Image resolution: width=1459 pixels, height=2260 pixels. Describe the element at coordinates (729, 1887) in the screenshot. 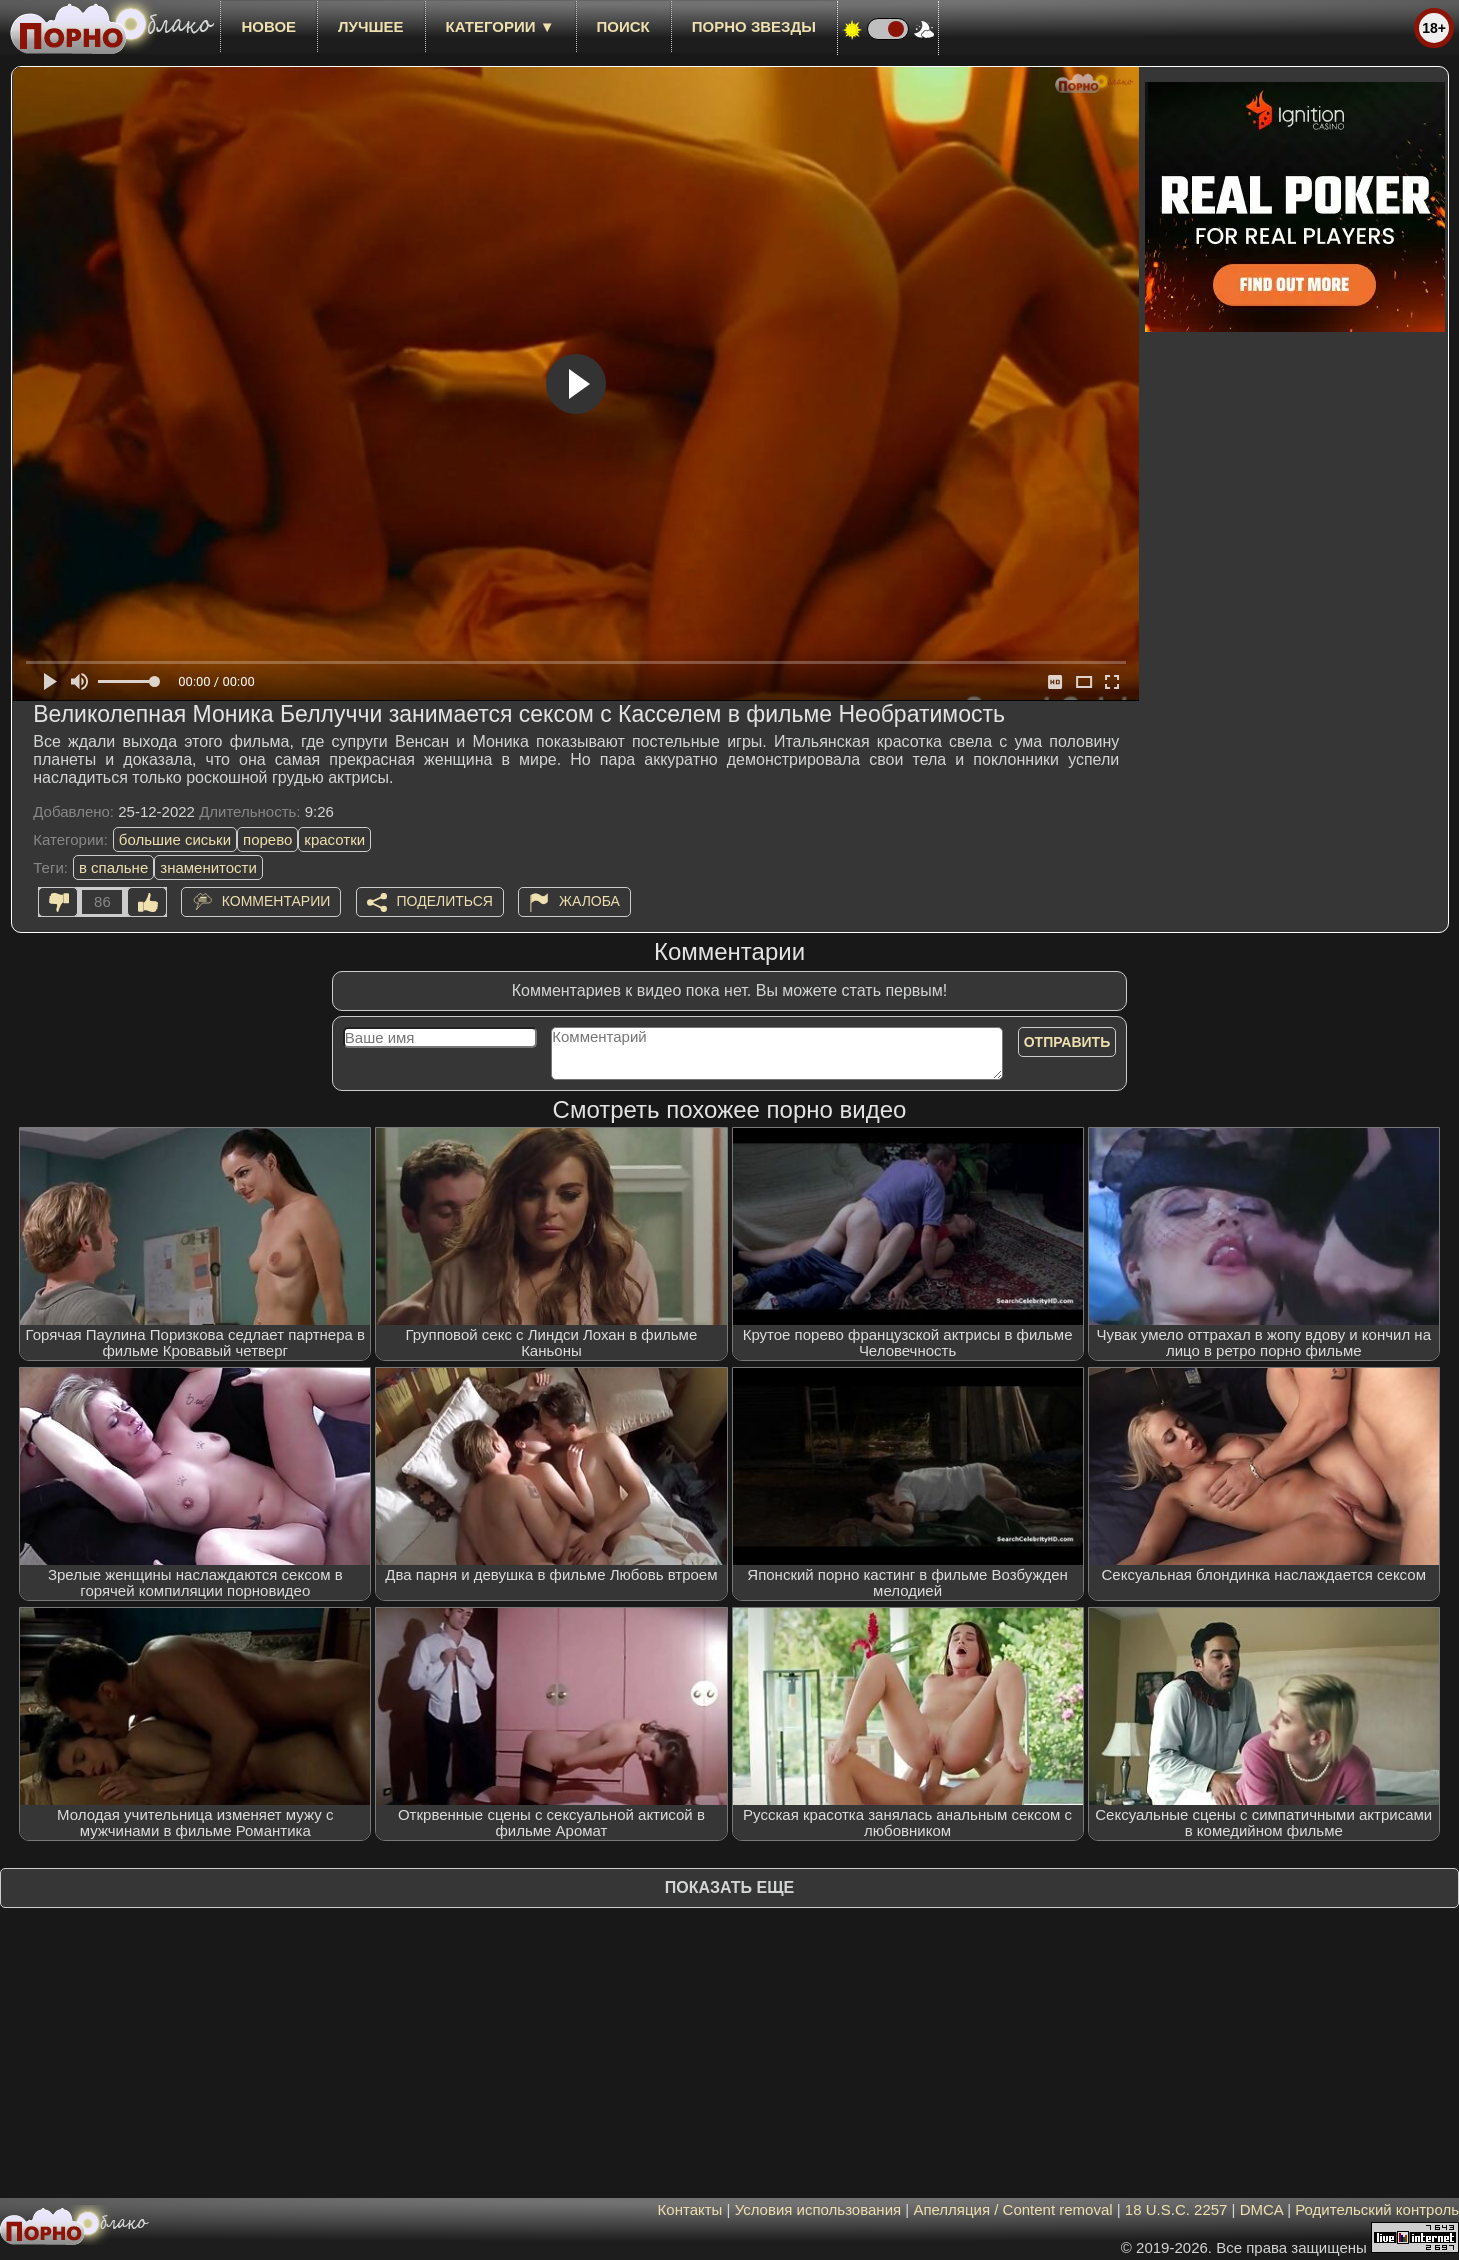

I see `Показать еще` at that location.